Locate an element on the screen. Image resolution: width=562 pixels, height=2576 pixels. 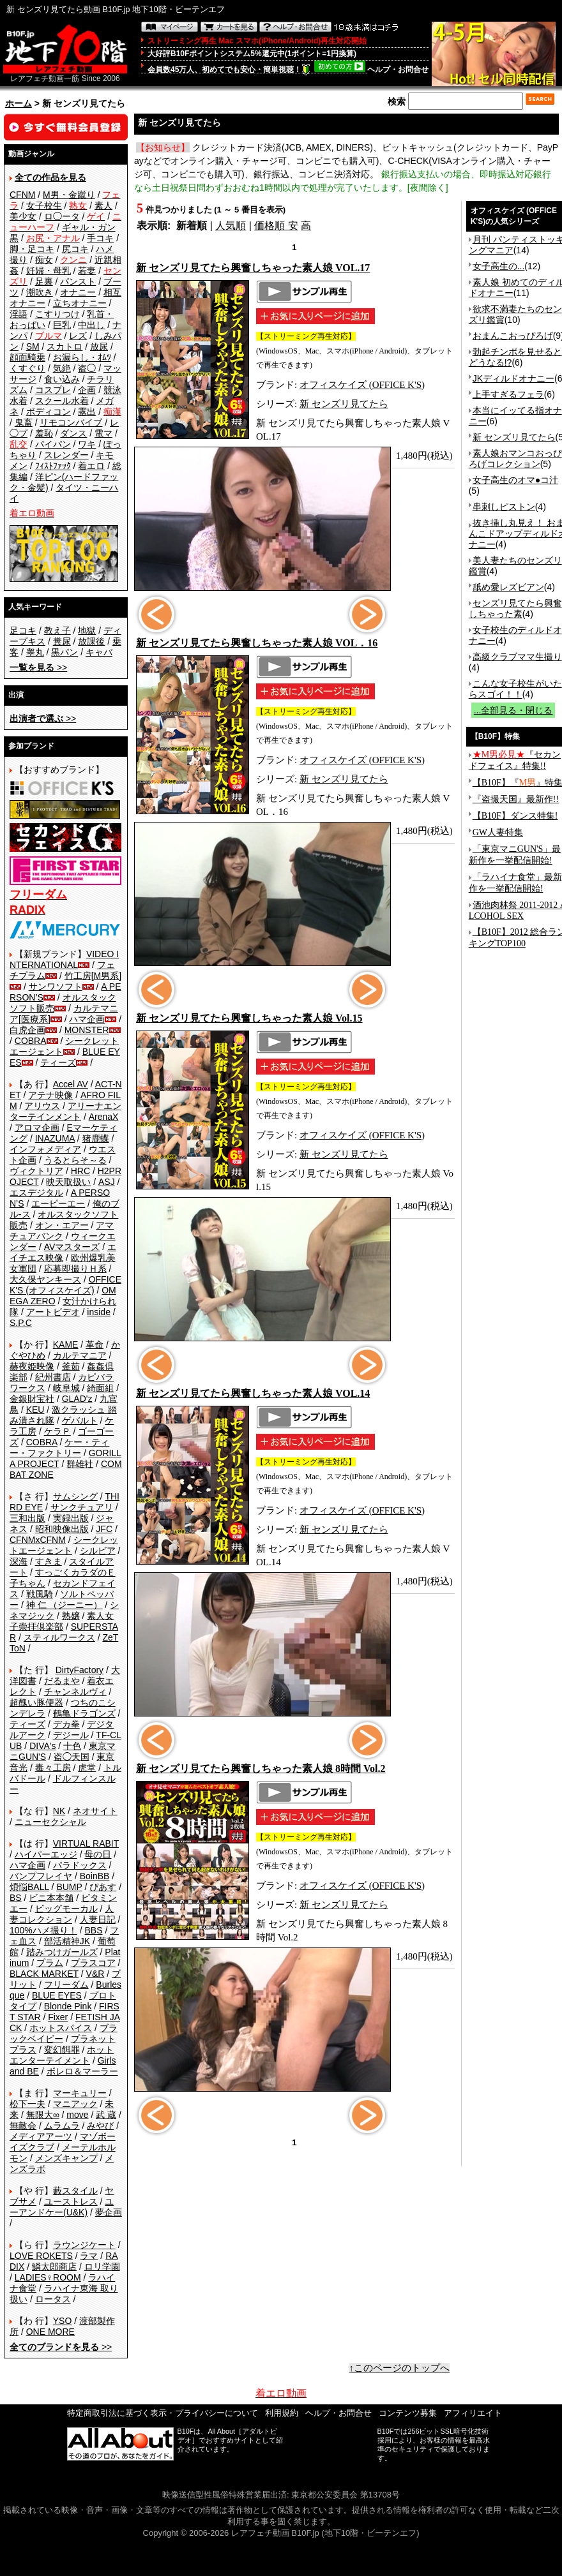
マーキュリー is located at coordinates (80, 2093).